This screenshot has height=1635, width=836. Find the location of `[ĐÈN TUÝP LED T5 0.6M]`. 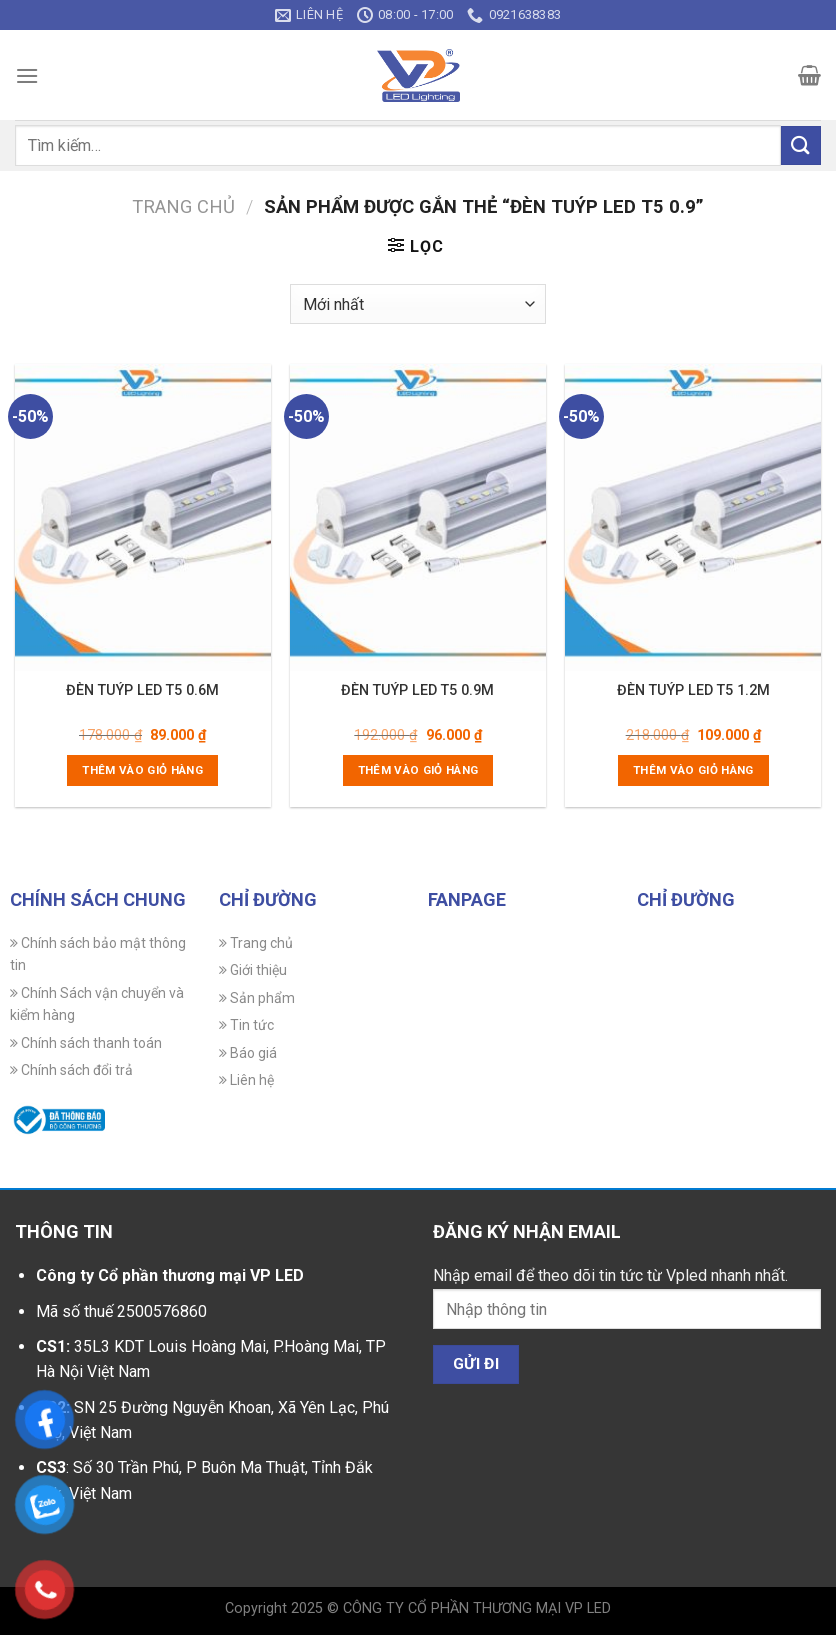

[ĐÈN TUÝP LED T5 0.6M] is located at coordinates (143, 517).